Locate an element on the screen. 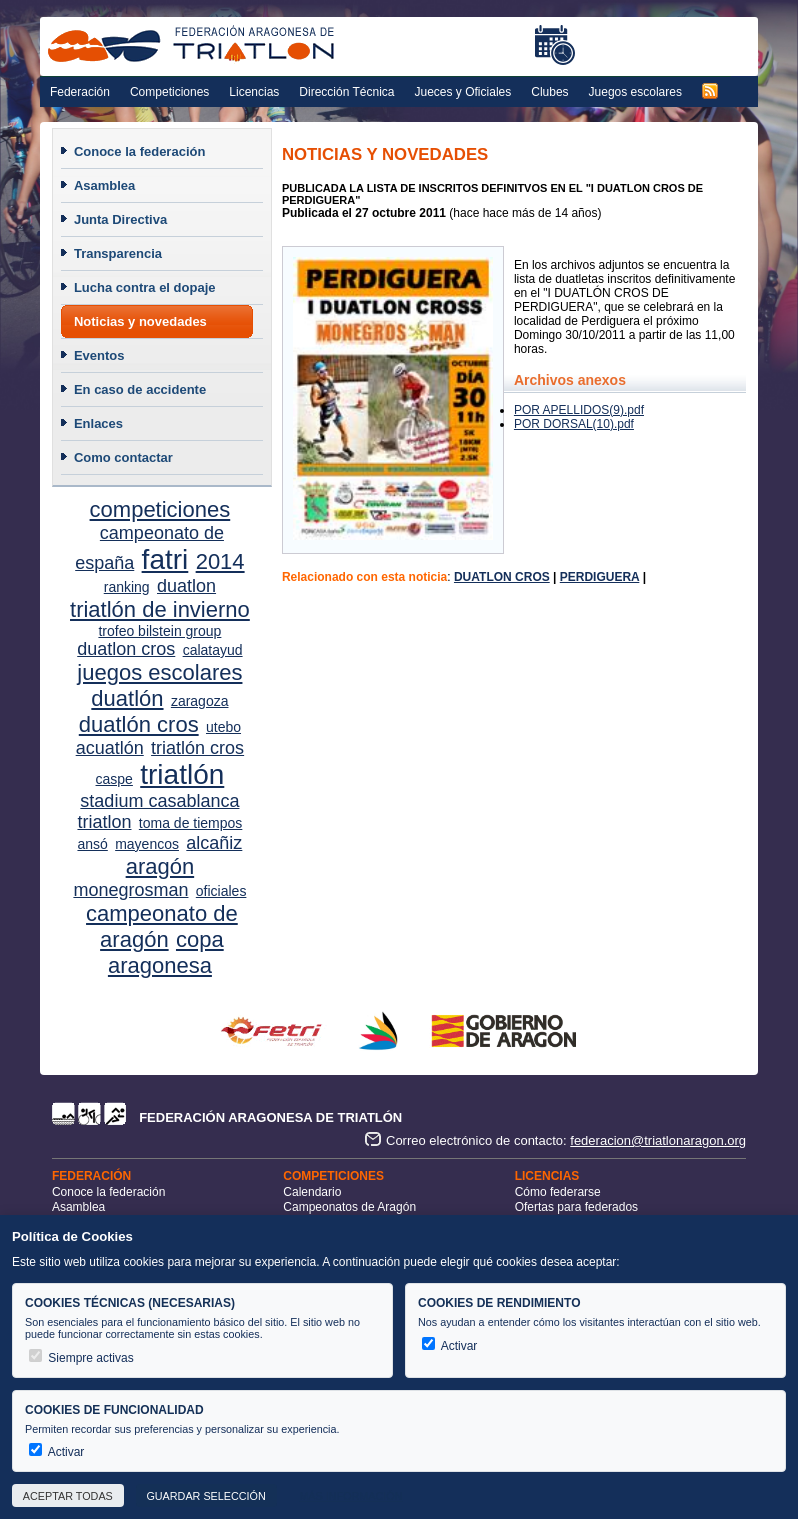 This screenshot has height=1519, width=798. duatlon cros is located at coordinates (126, 649).